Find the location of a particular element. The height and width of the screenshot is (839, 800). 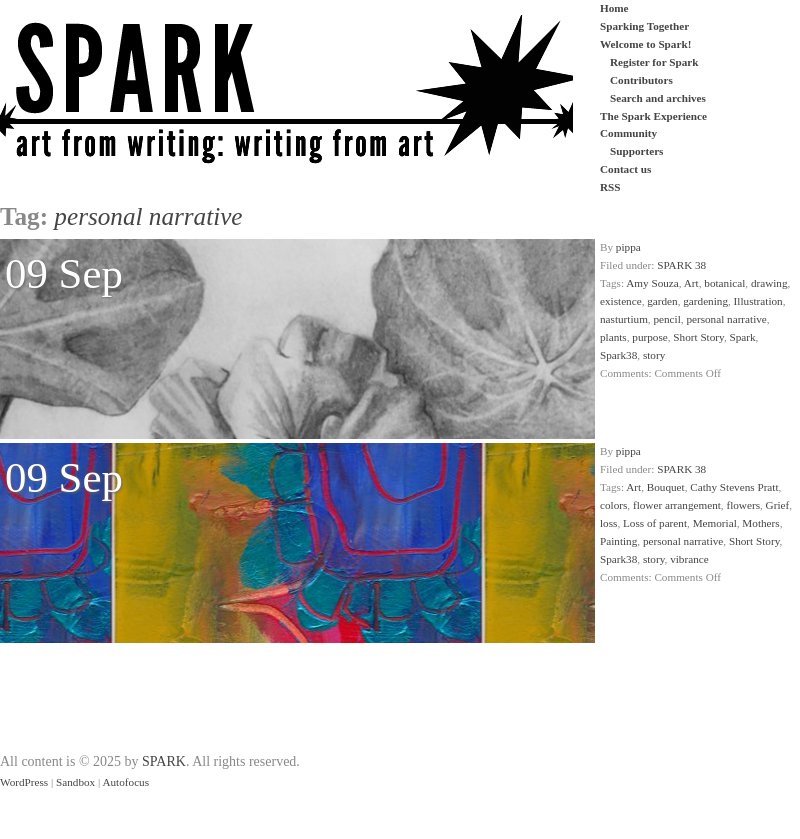

Amy Souza is located at coordinates (652, 283).